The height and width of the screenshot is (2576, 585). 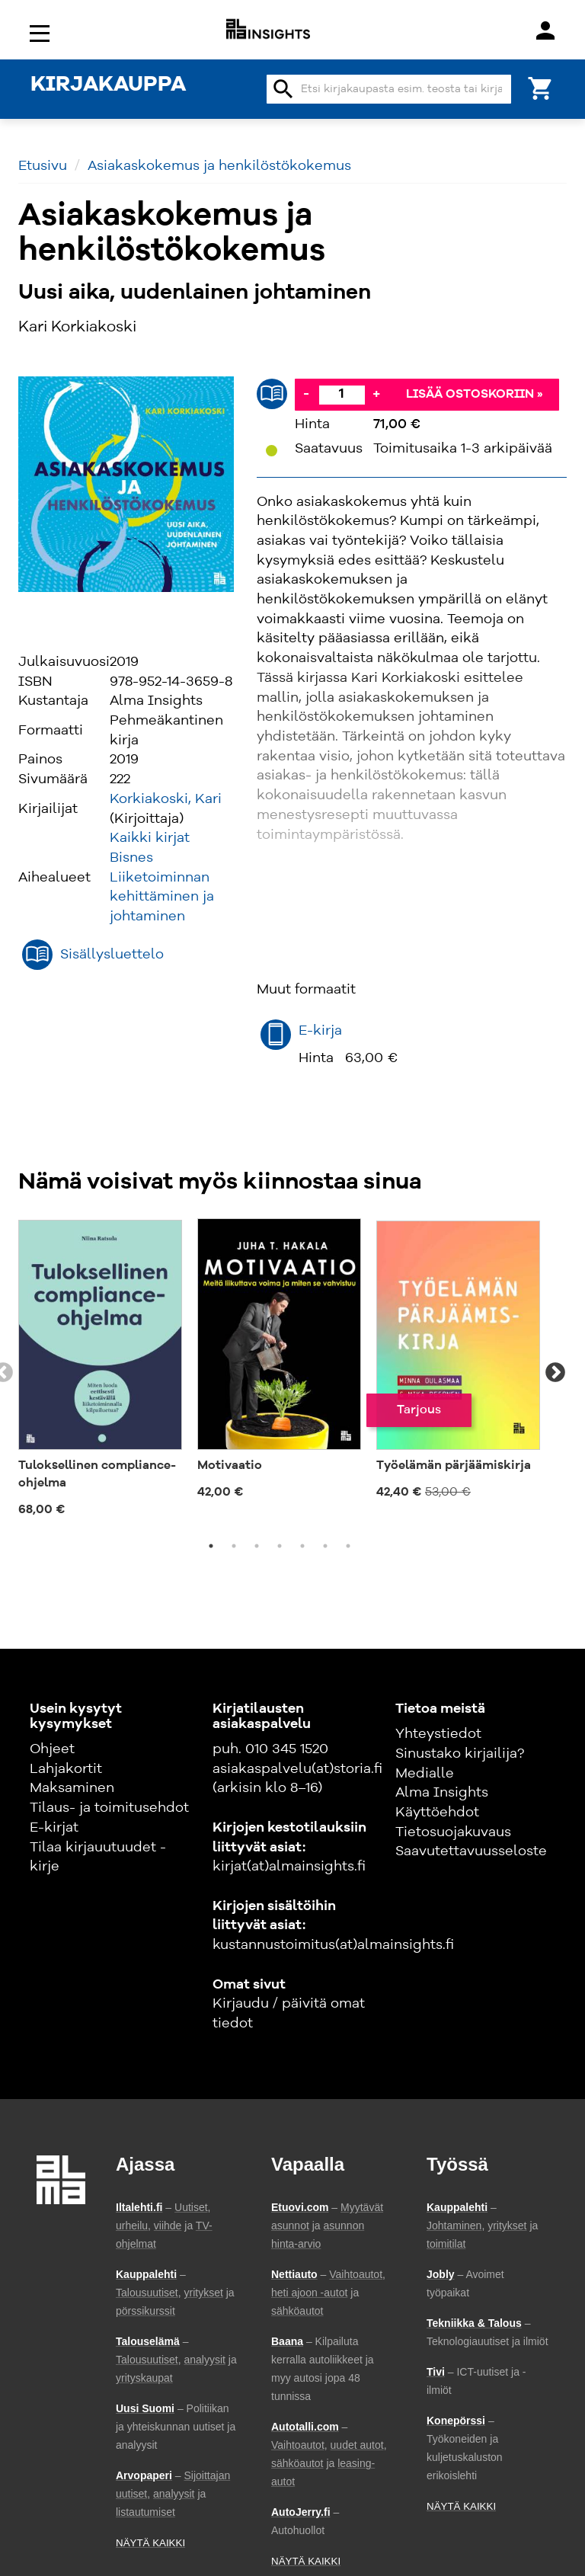 I want to click on KIRJAKAUPPA, so click(x=108, y=85).